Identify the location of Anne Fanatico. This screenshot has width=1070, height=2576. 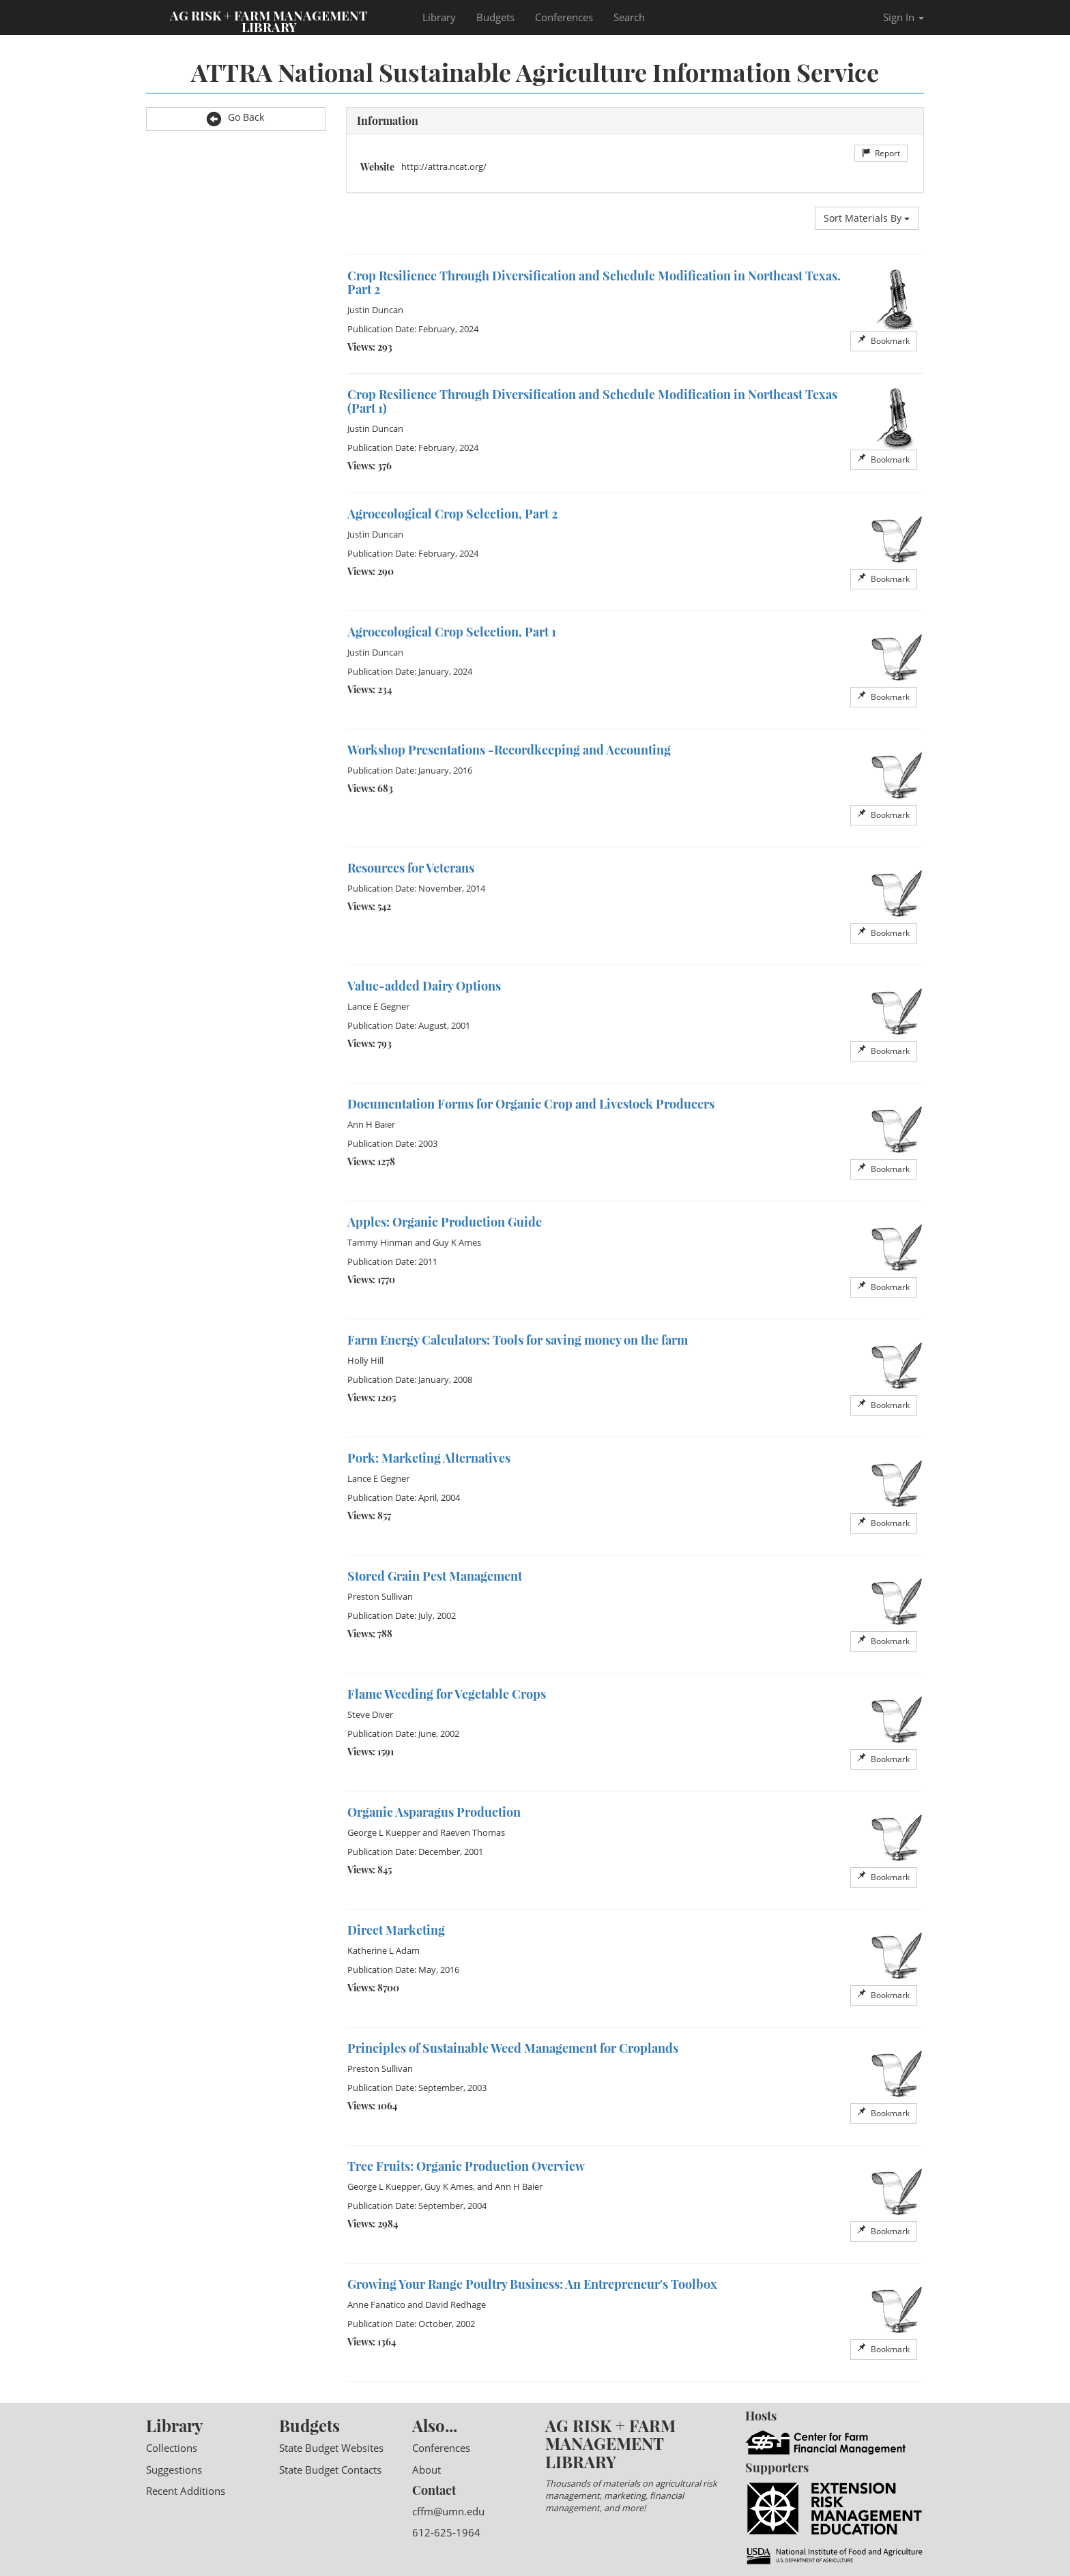
(376, 2304).